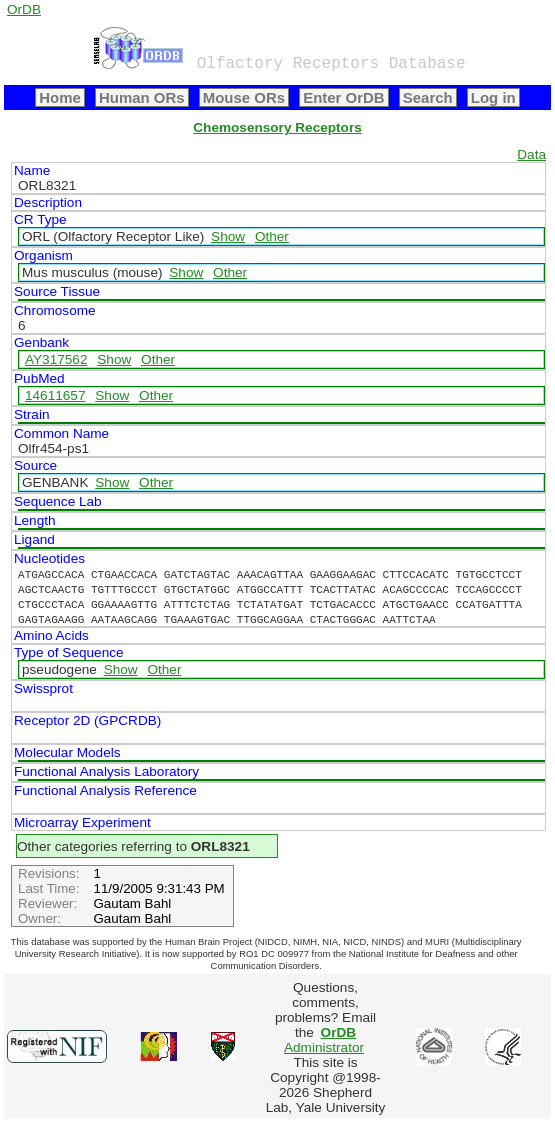 This screenshot has width=555, height=1126. What do you see at coordinates (228, 236) in the screenshot?
I see `Show` at bounding box center [228, 236].